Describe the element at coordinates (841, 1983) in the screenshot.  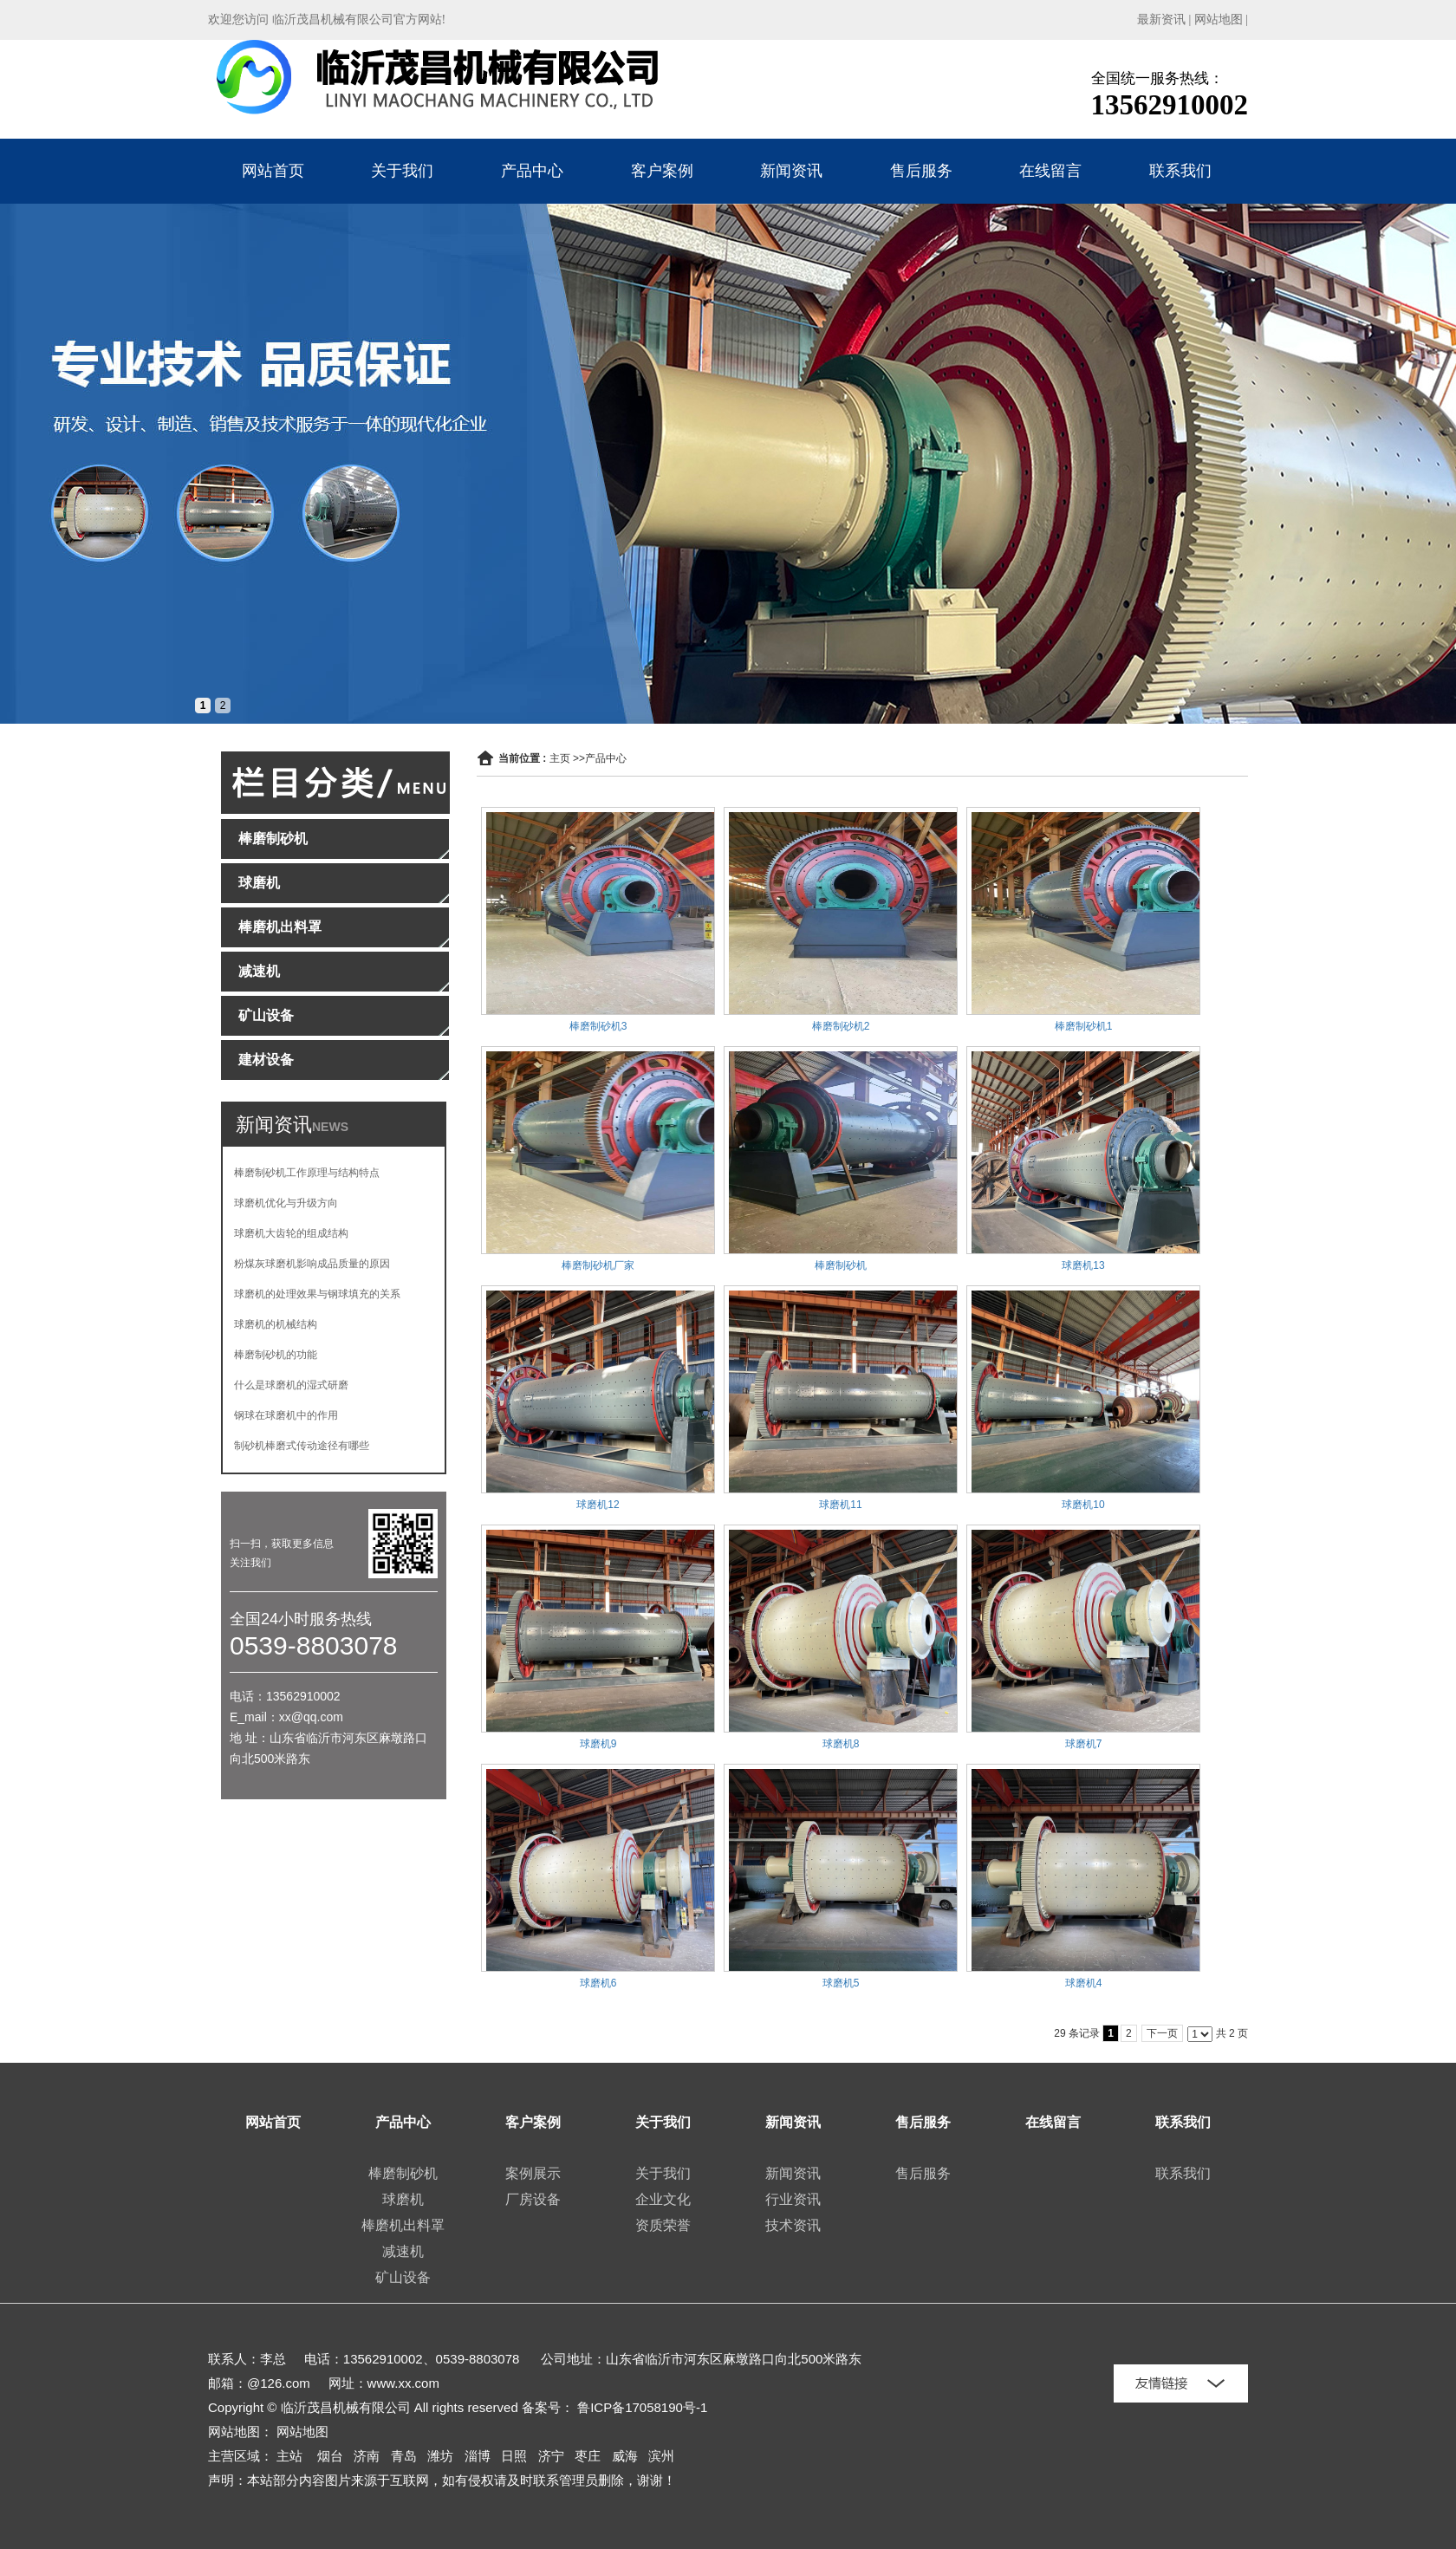
I see `球磨机5` at that location.